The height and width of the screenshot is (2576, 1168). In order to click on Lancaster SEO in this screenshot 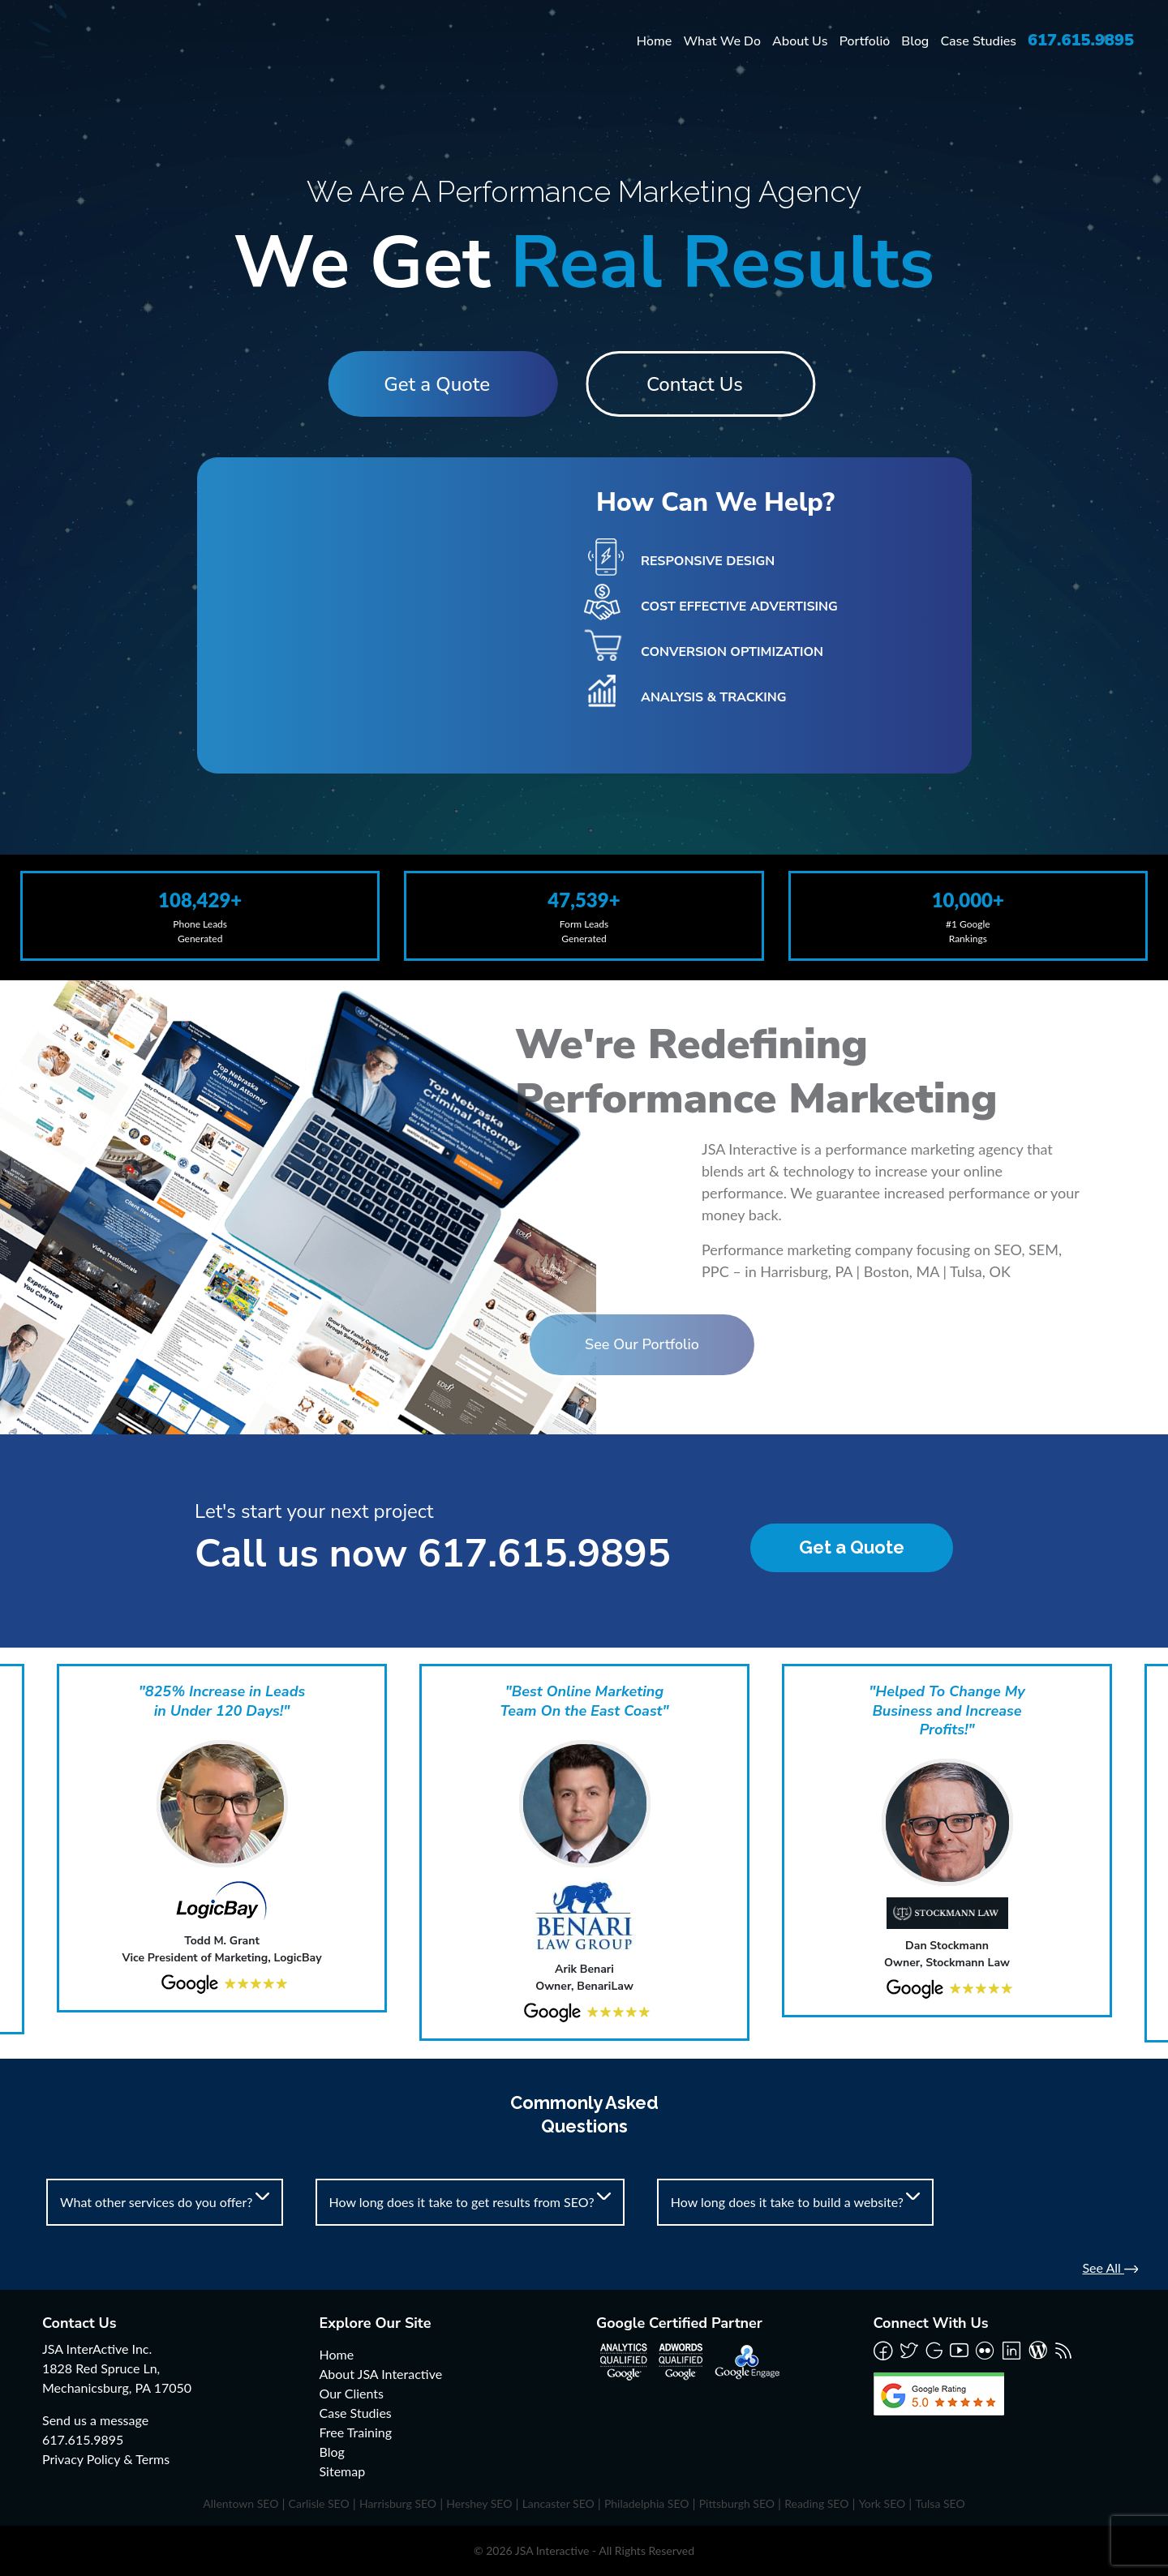, I will do `click(558, 2503)`.